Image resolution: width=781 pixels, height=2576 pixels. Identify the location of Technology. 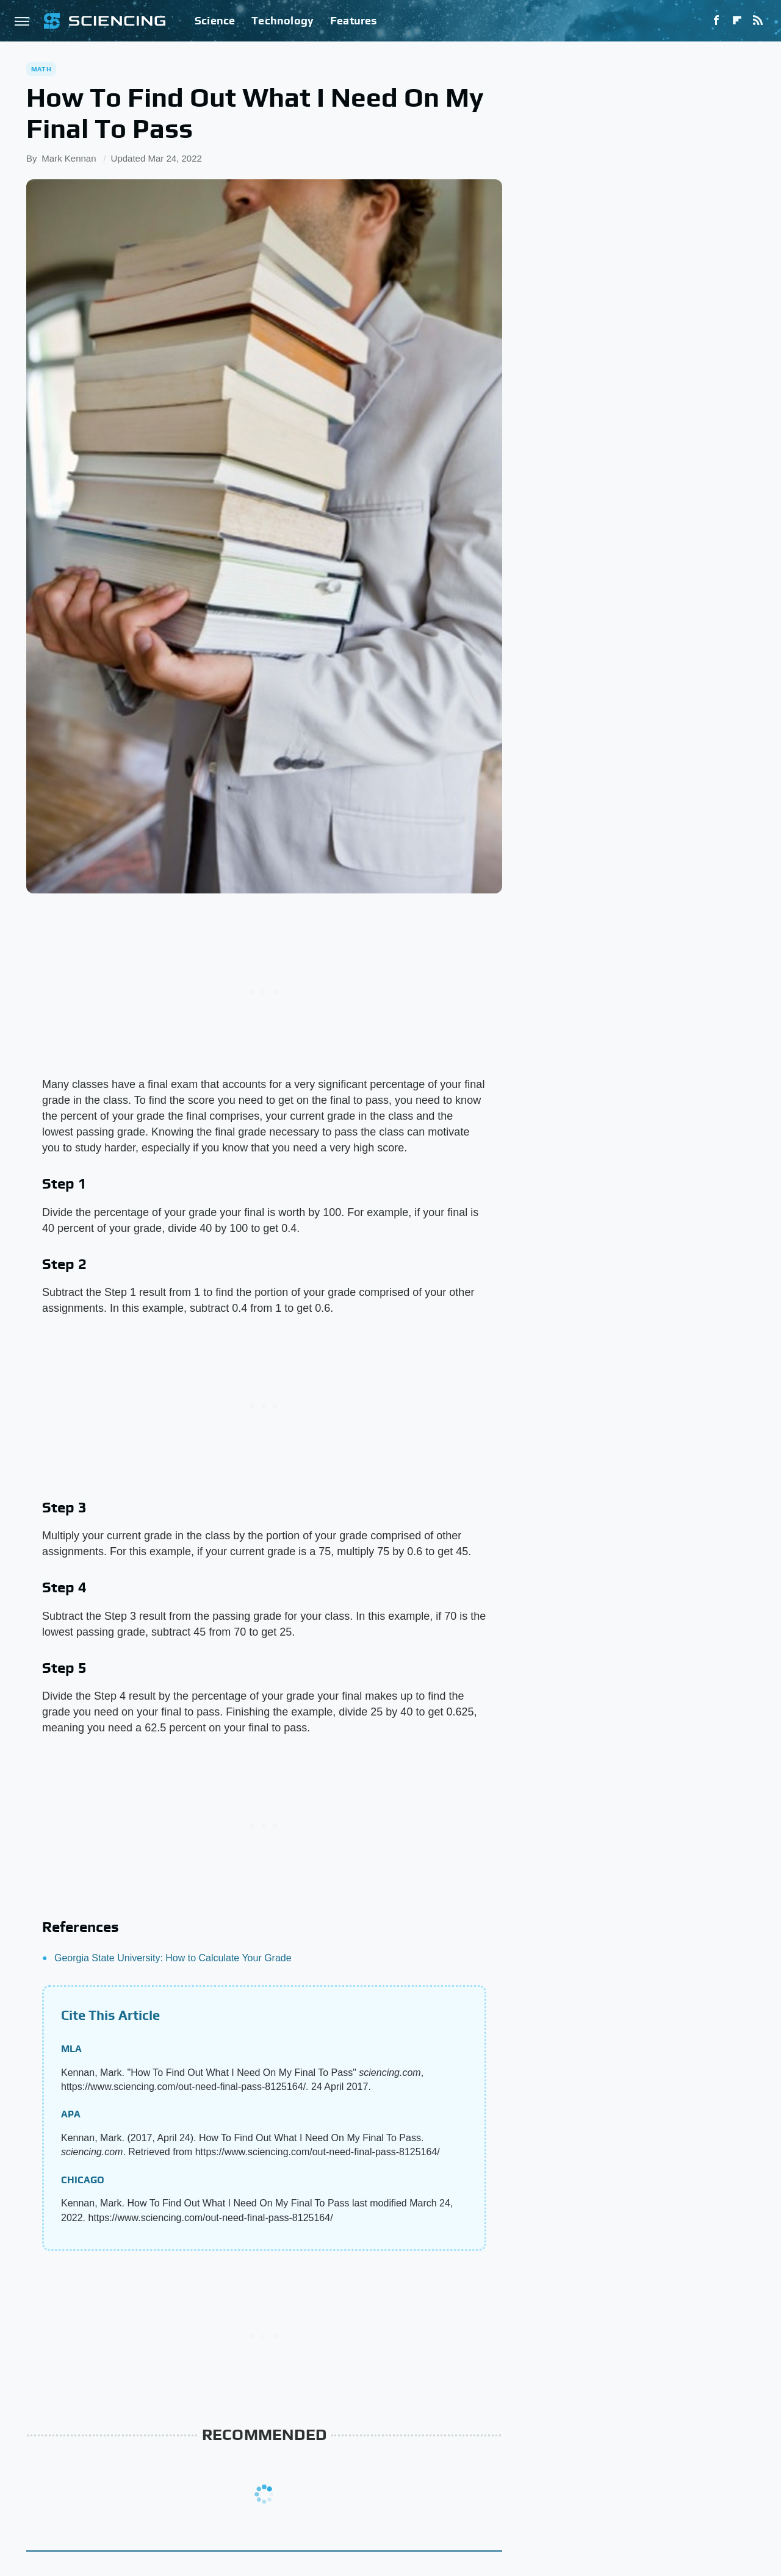
(282, 20).